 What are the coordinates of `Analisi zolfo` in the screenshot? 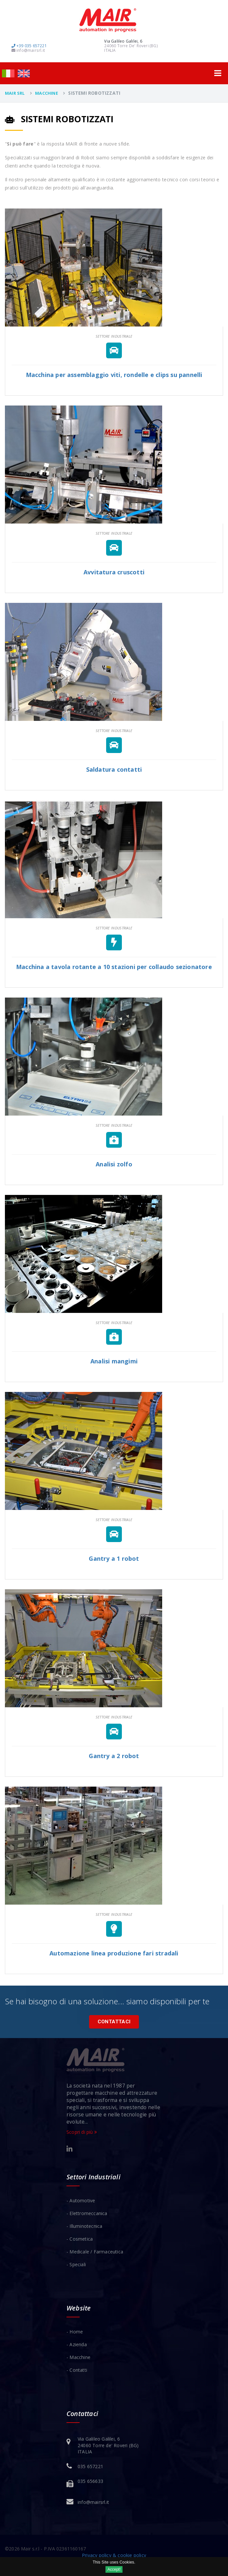 It's located at (114, 1164).